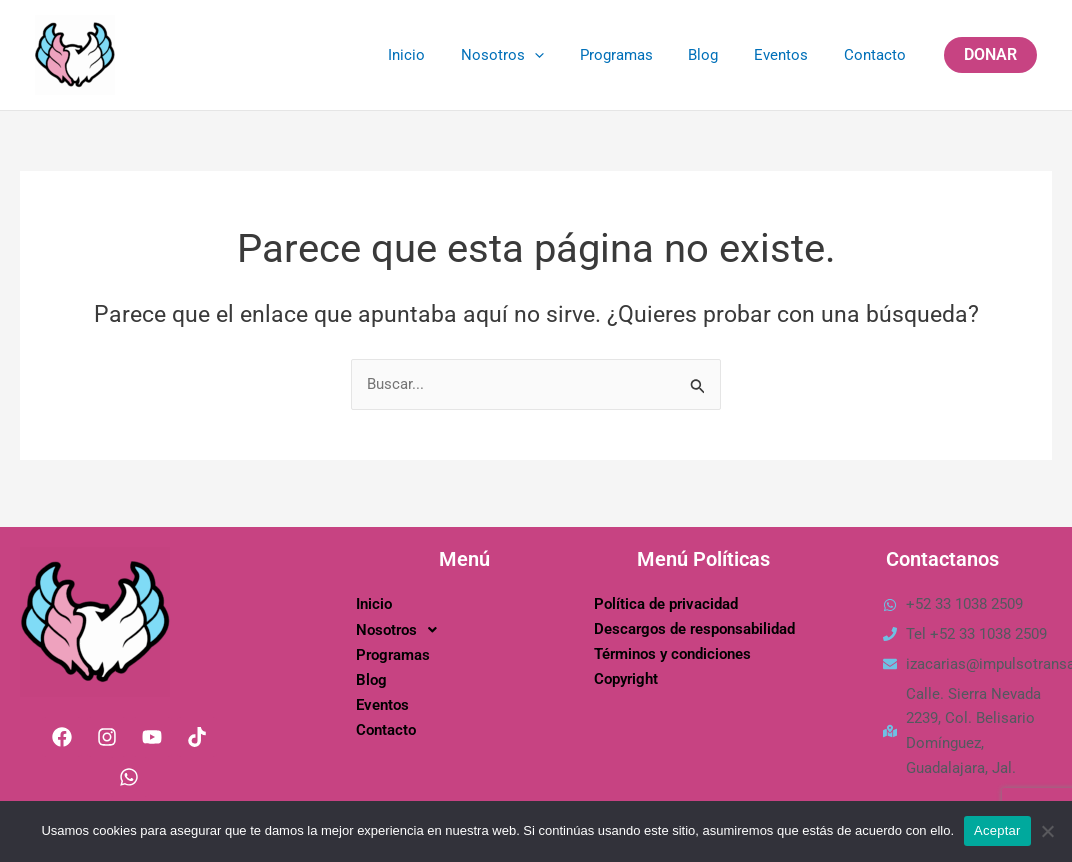  Describe the element at coordinates (438, 55) in the screenshot. I see `Inicio` at that location.